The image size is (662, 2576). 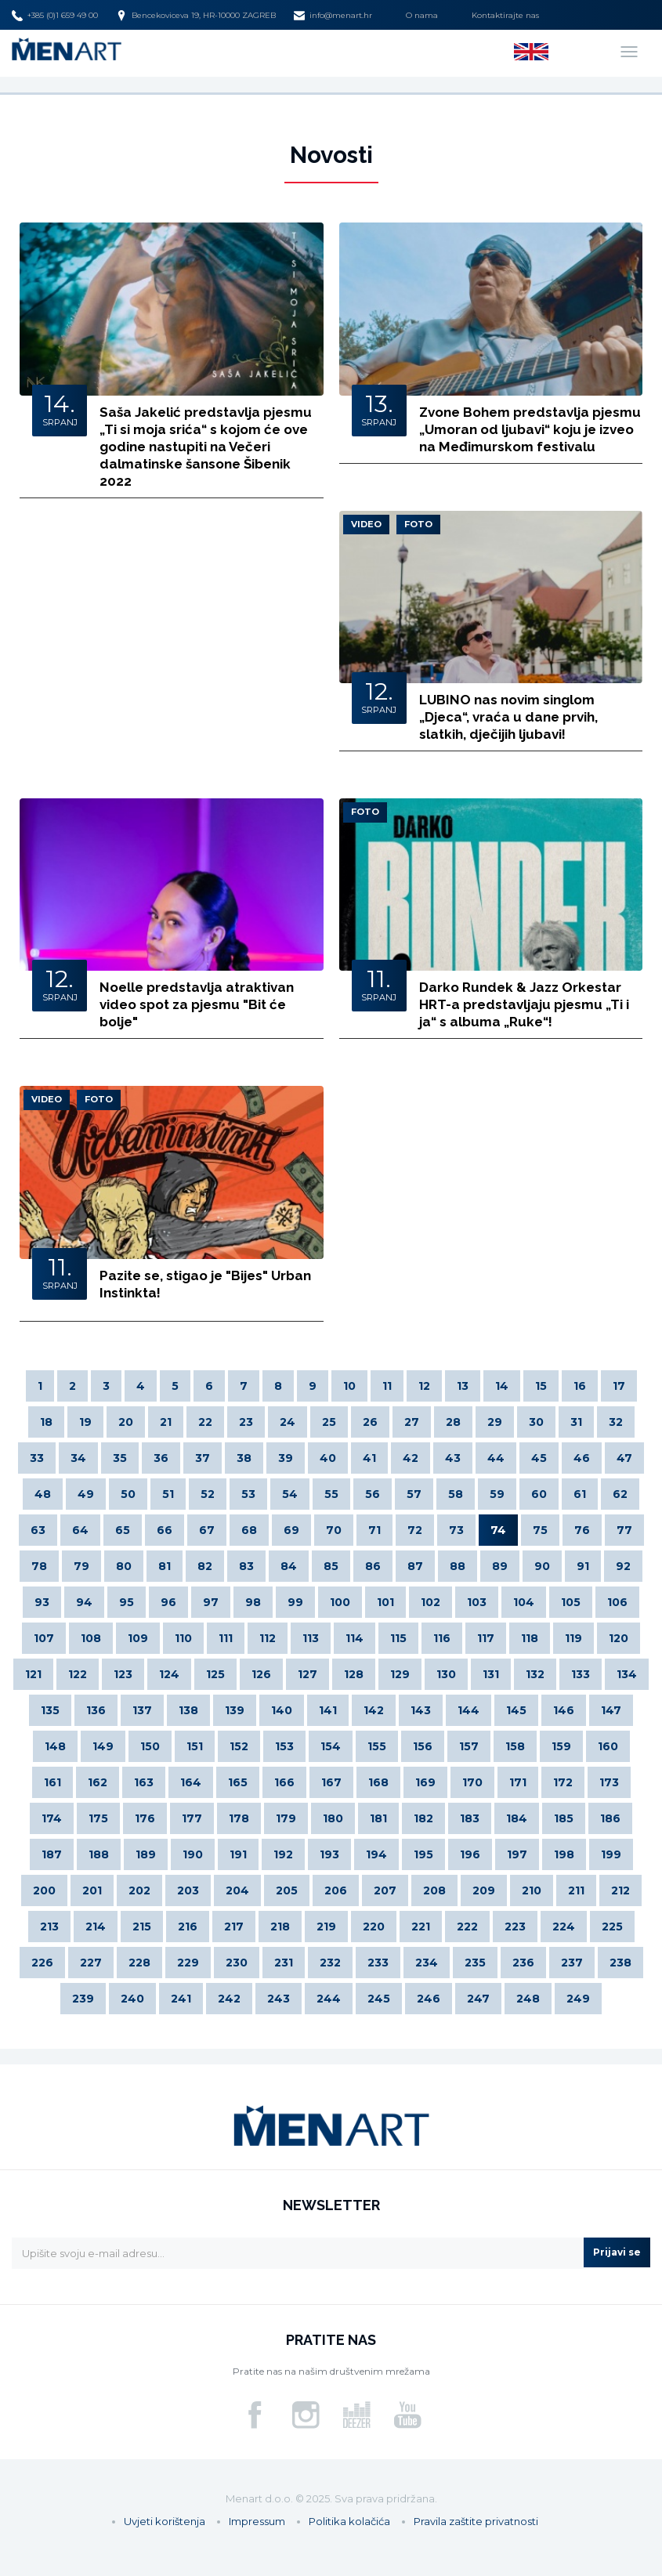 What do you see at coordinates (142, 1710) in the screenshot?
I see `137` at bounding box center [142, 1710].